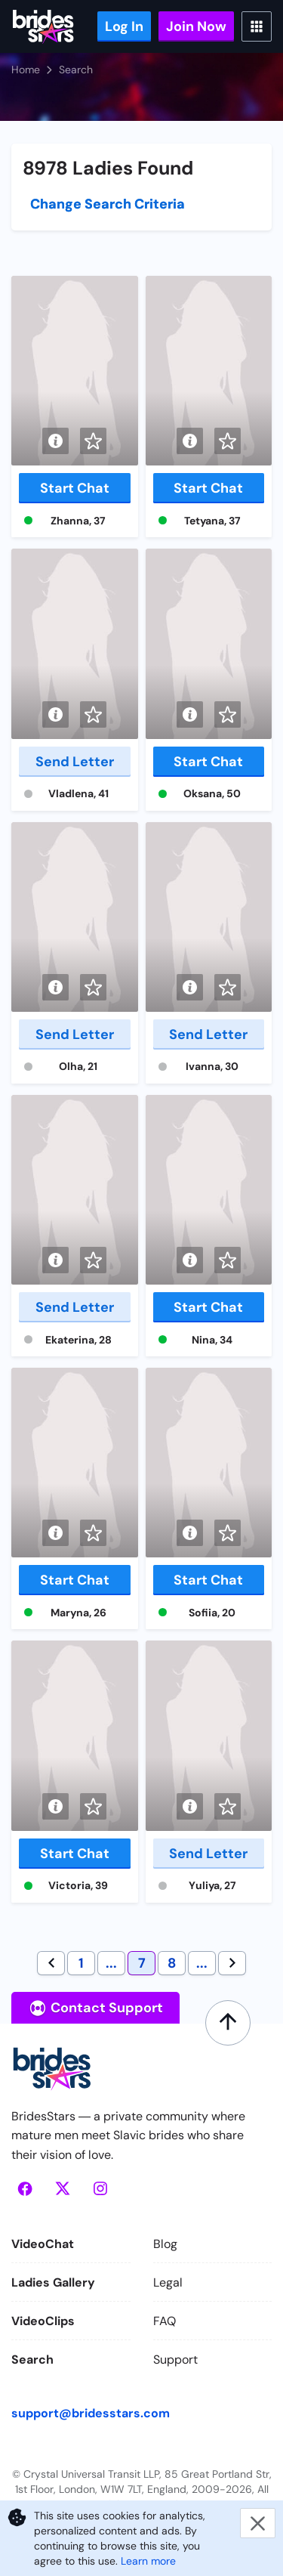  I want to click on Learn more, so click(148, 2561).